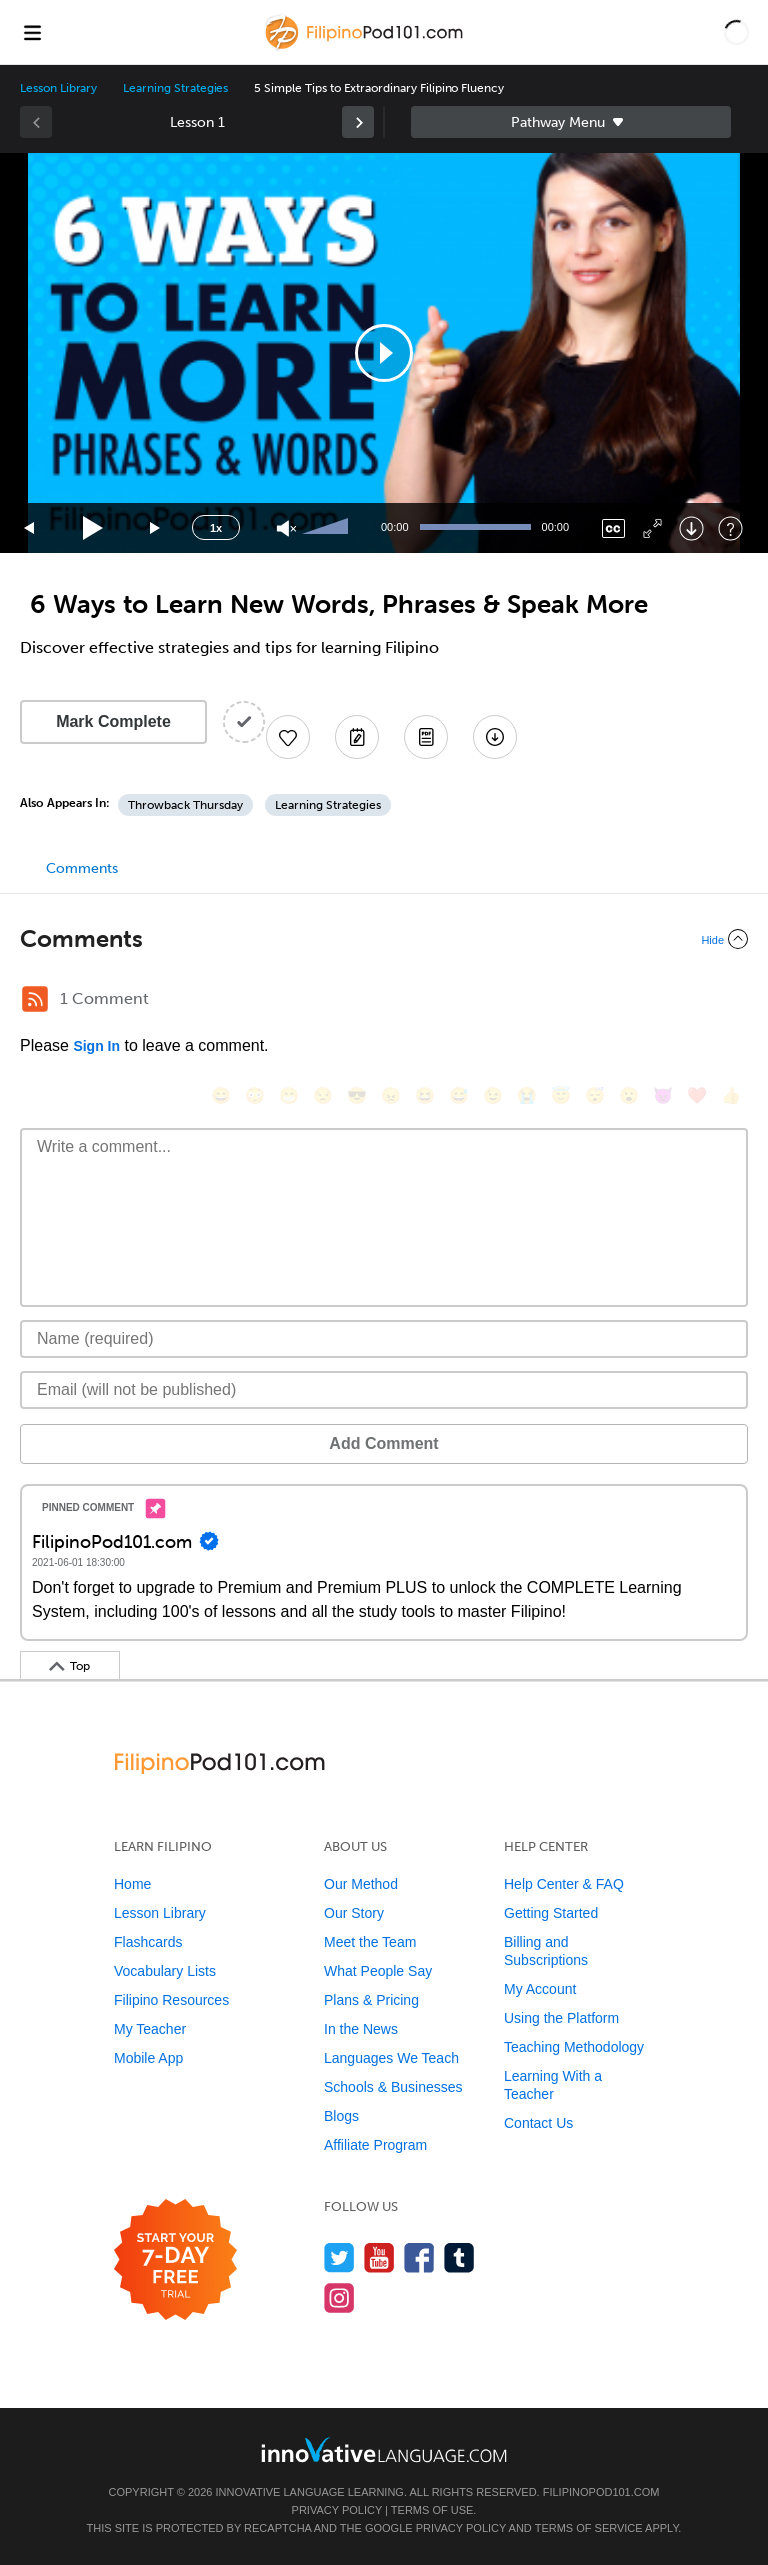 This screenshot has height=2565, width=768. Describe the element at coordinates (93, 528) in the screenshot. I see `[Play]` at that location.